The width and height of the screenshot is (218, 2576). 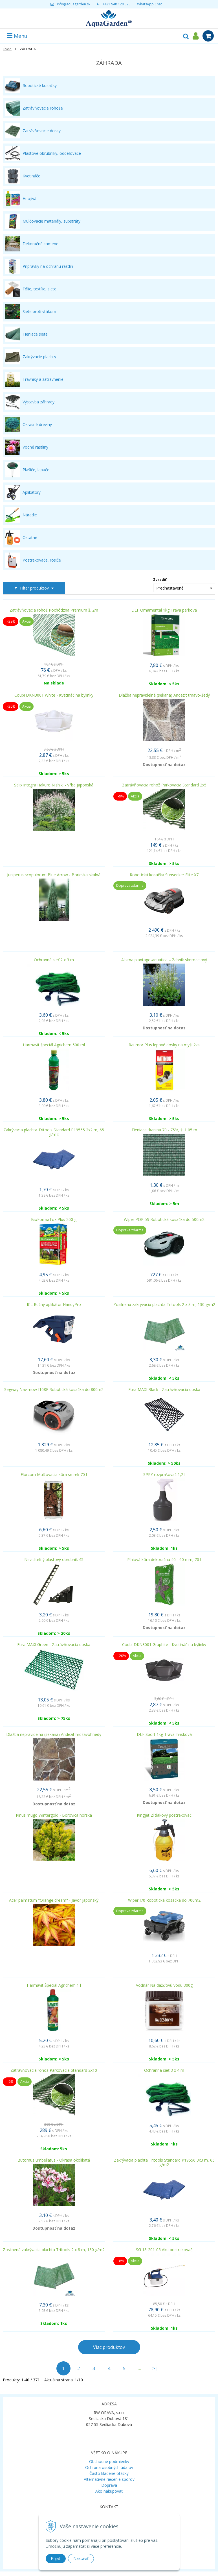 I want to click on Butomus umbellatus - Okrasa okolíkatá, so click(x=53, y=2160).